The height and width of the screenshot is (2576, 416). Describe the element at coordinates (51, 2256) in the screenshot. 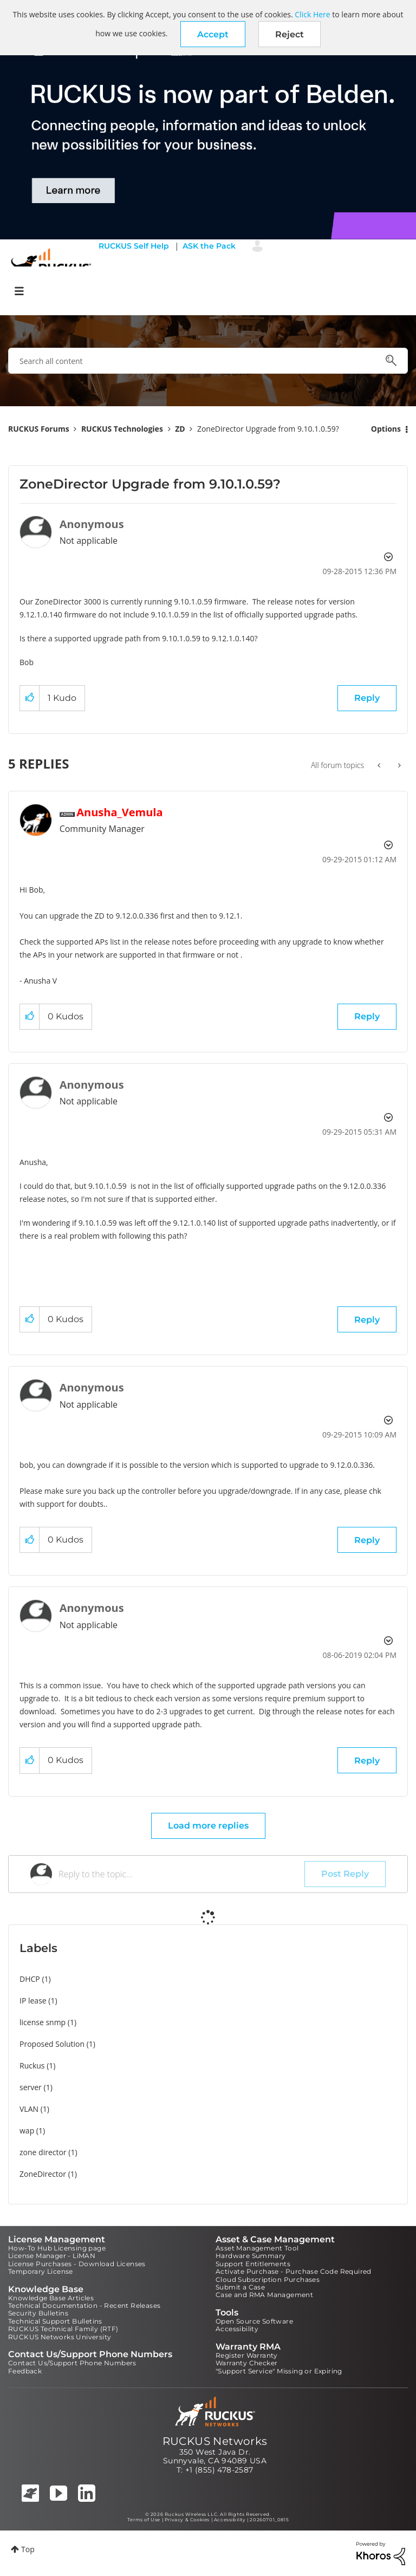

I see `License Manager - LiMAN` at that location.